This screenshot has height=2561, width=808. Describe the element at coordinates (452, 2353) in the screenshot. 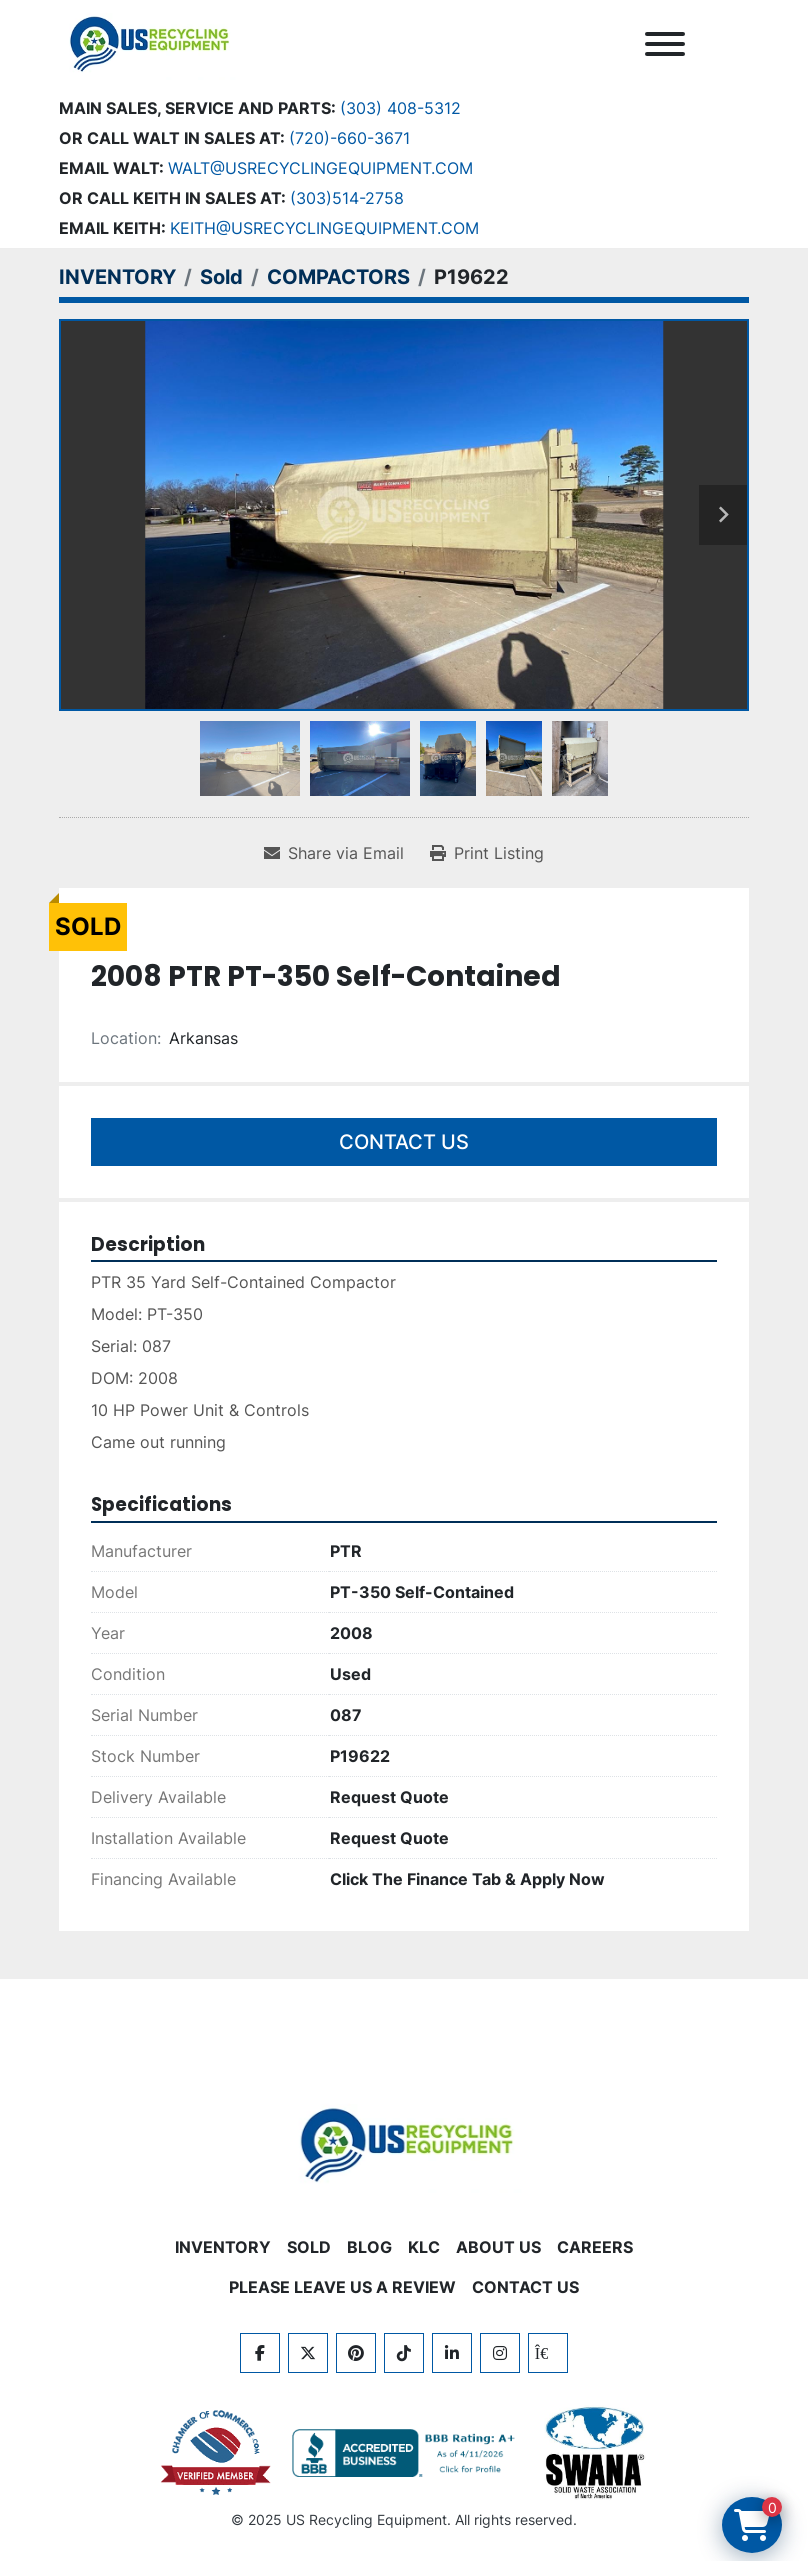

I see `[linkedin]` at that location.